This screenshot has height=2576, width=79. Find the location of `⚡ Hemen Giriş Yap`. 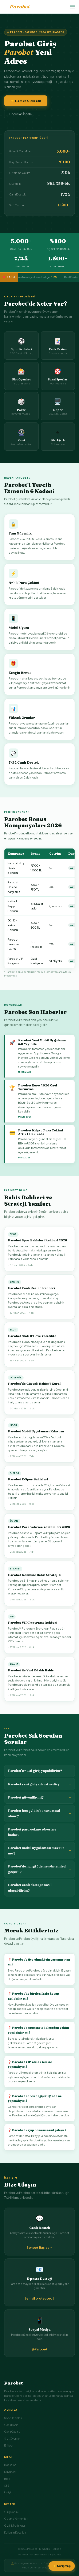

⚡ Hemen Giriş Yap is located at coordinates (26, 101).